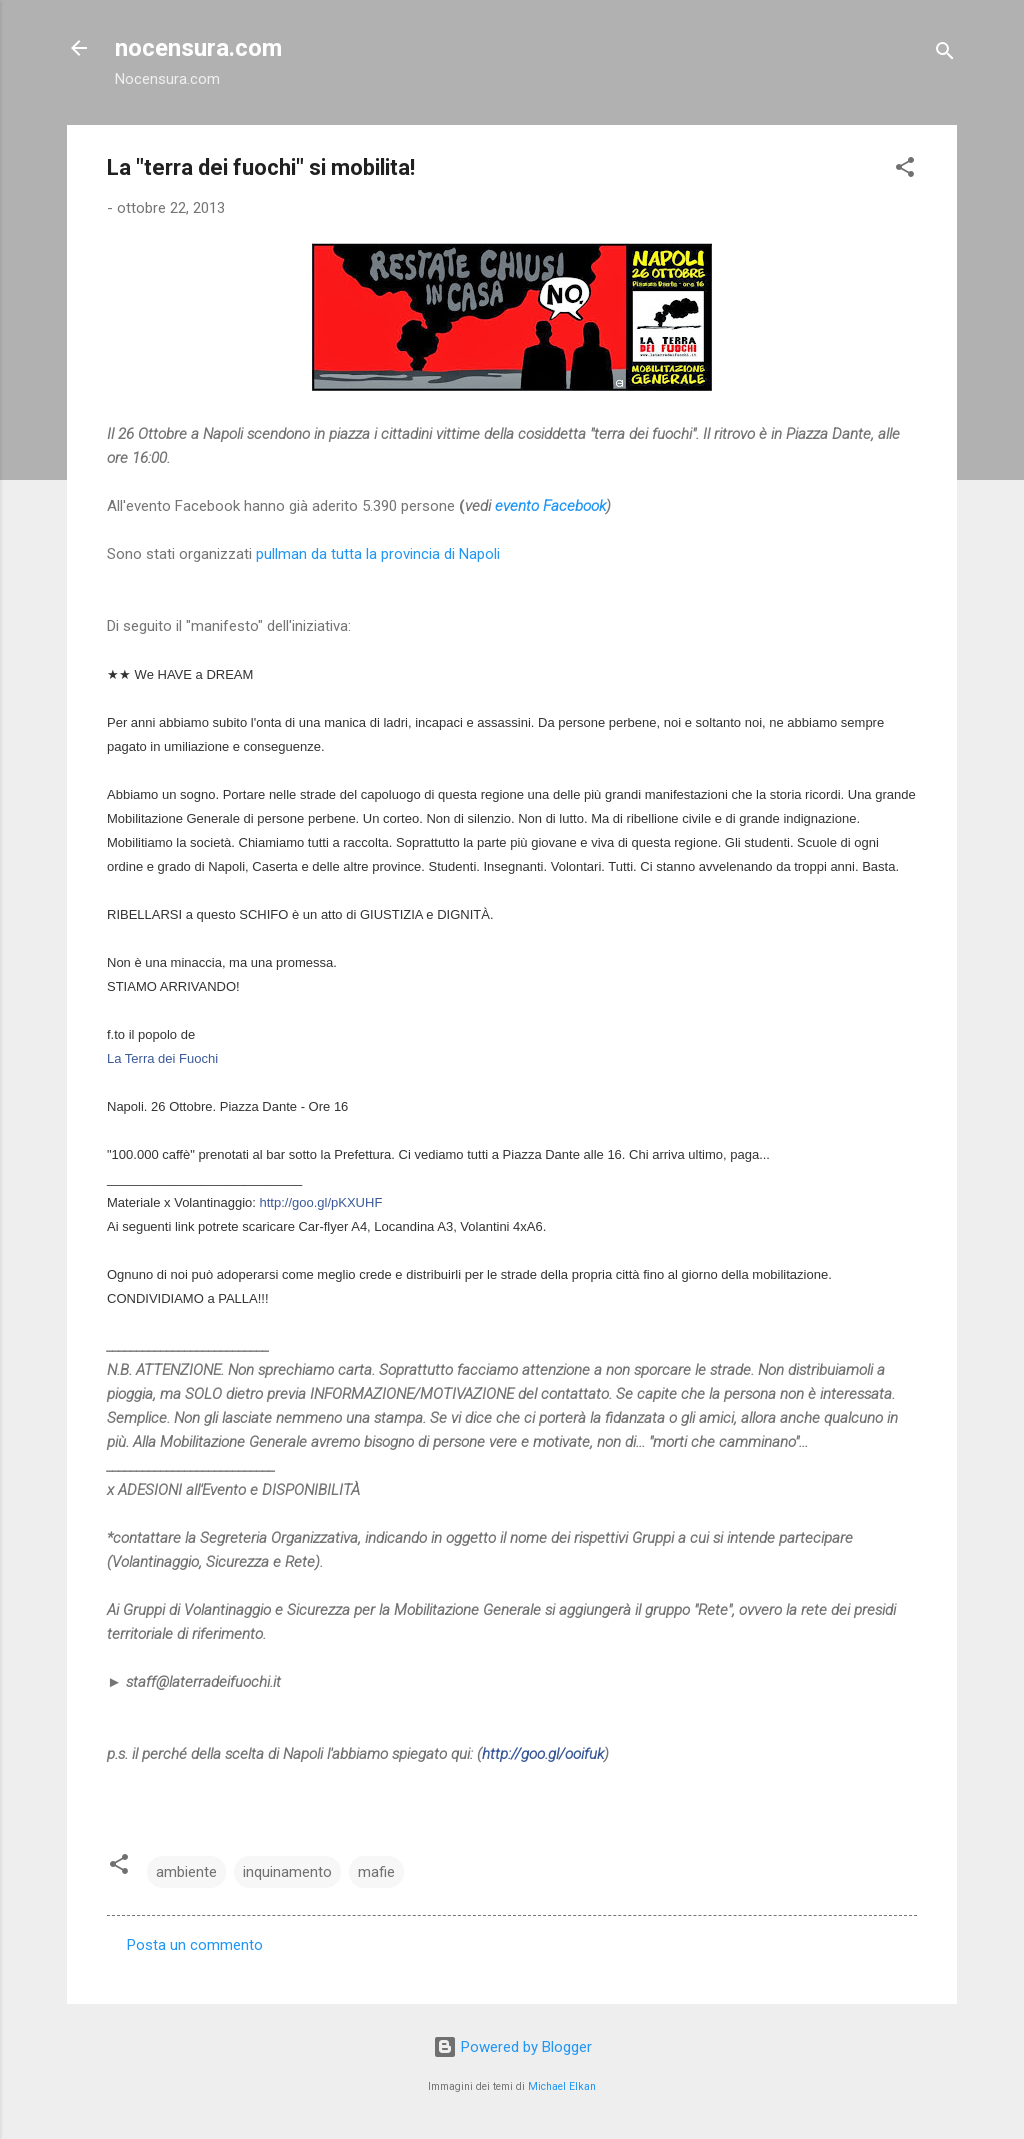 Image resolution: width=1024 pixels, height=2139 pixels. I want to click on pullman da tutta la provincia di Napoli, so click(378, 554).